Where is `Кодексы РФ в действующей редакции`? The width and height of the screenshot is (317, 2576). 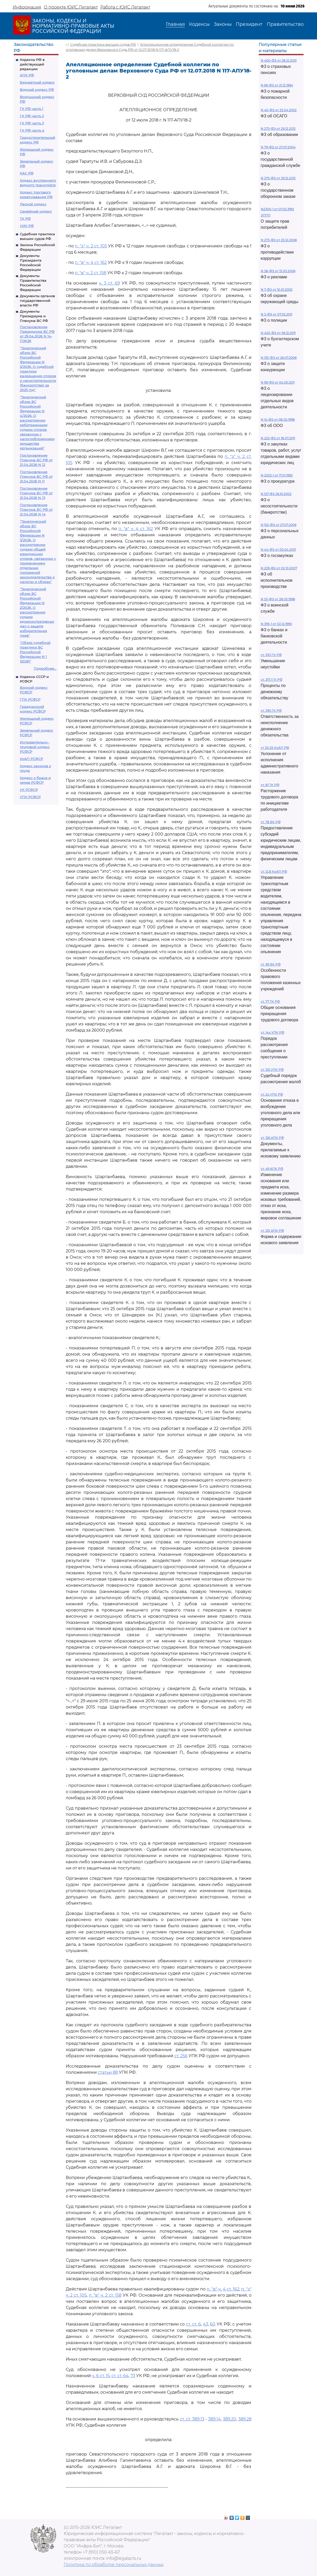 Кодексы РФ в действующей редакции is located at coordinates (32, 64).